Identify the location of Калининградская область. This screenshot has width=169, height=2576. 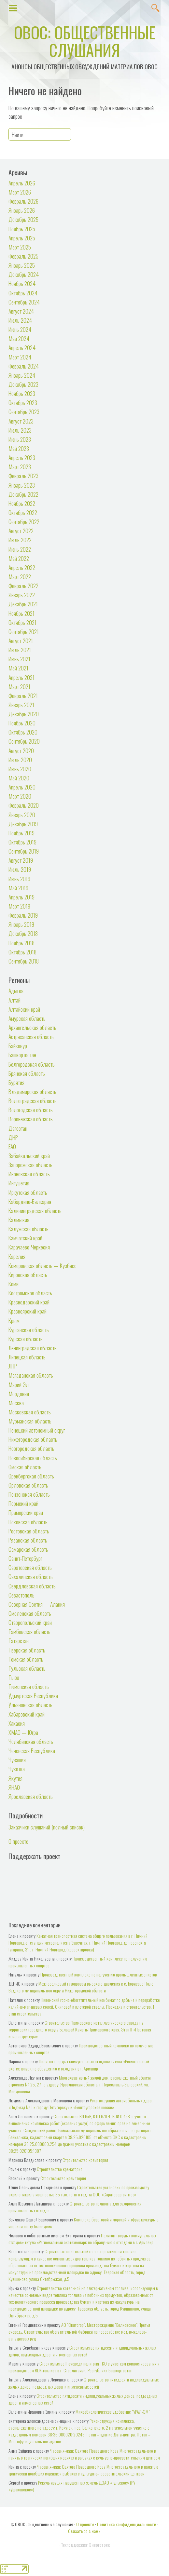
(35, 1210).